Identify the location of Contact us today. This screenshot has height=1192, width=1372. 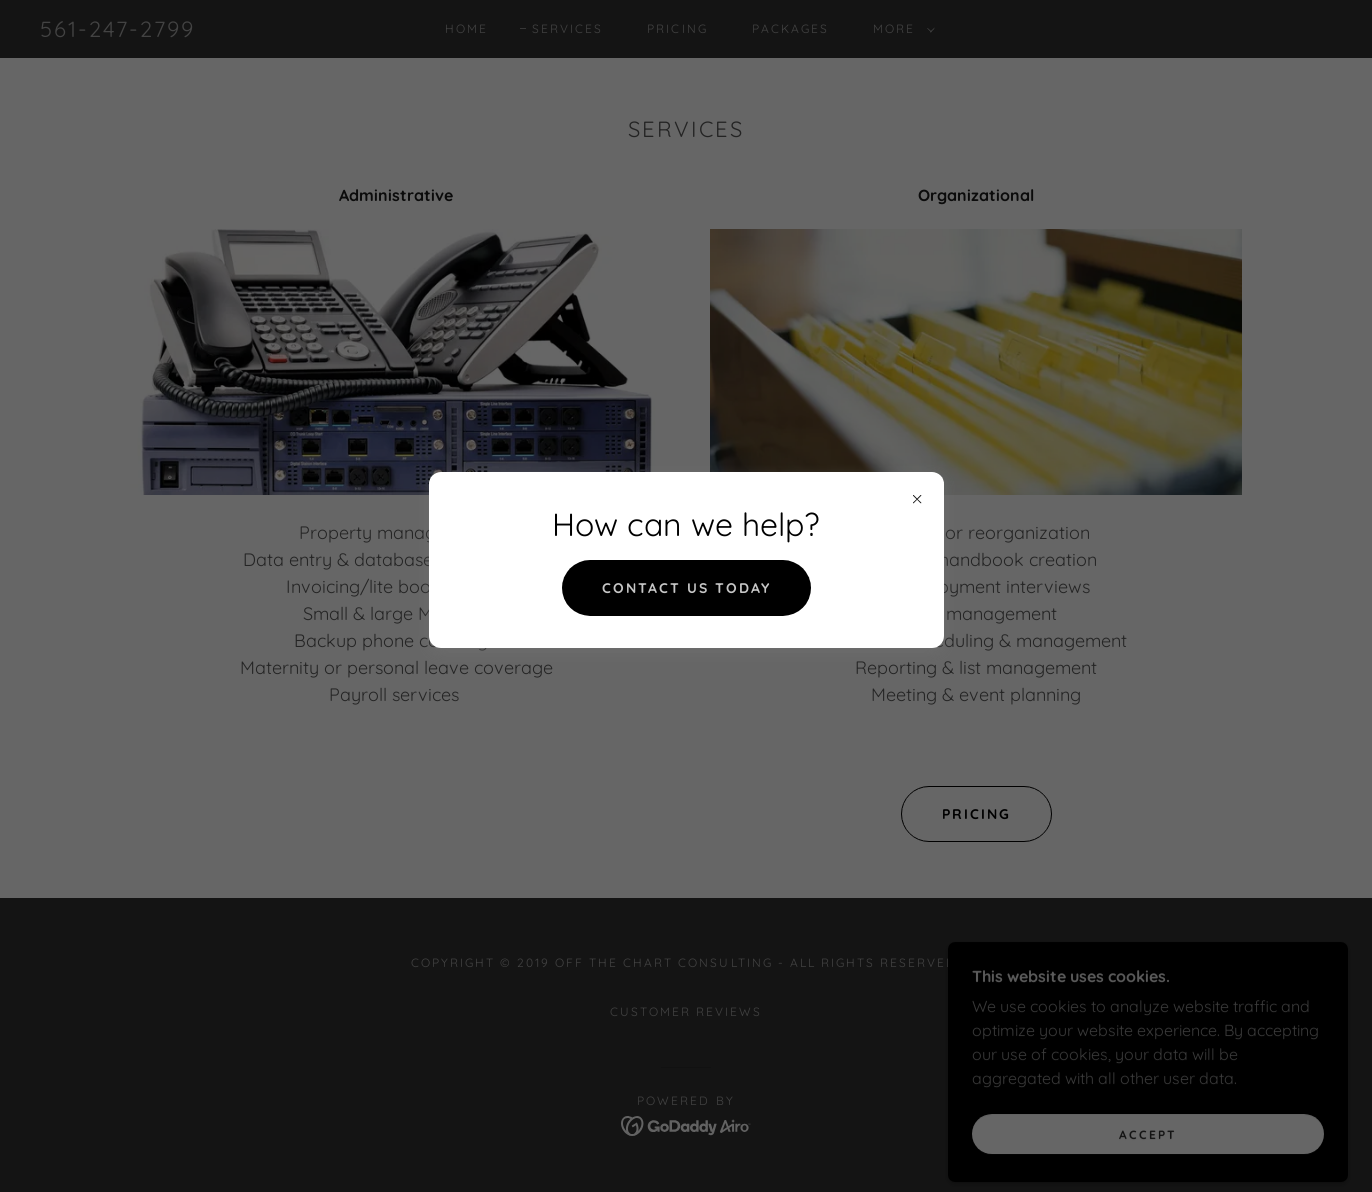
(686, 588).